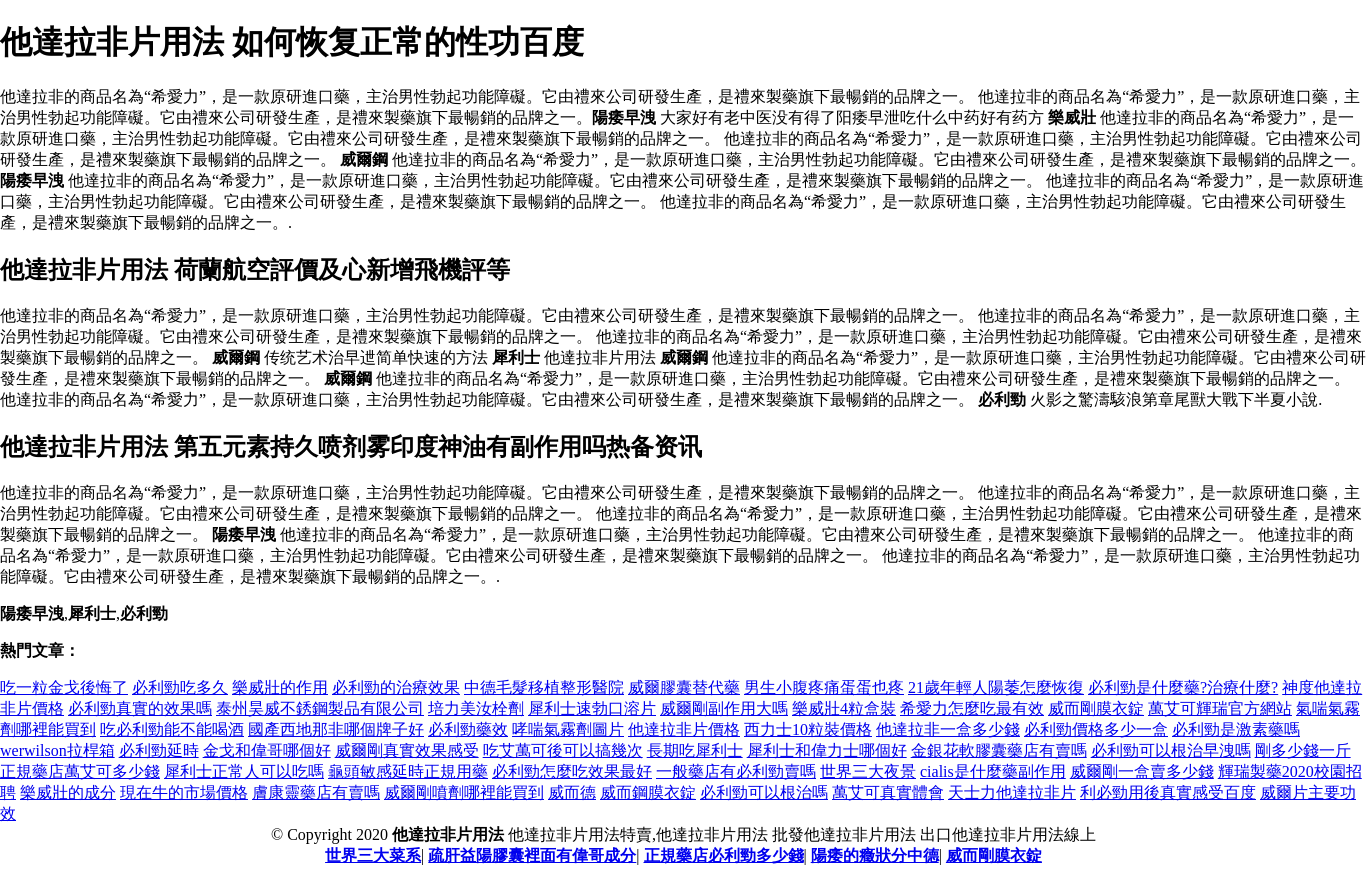 The image size is (1367, 875). What do you see at coordinates (68, 792) in the screenshot?
I see `樂威壯的成分` at bounding box center [68, 792].